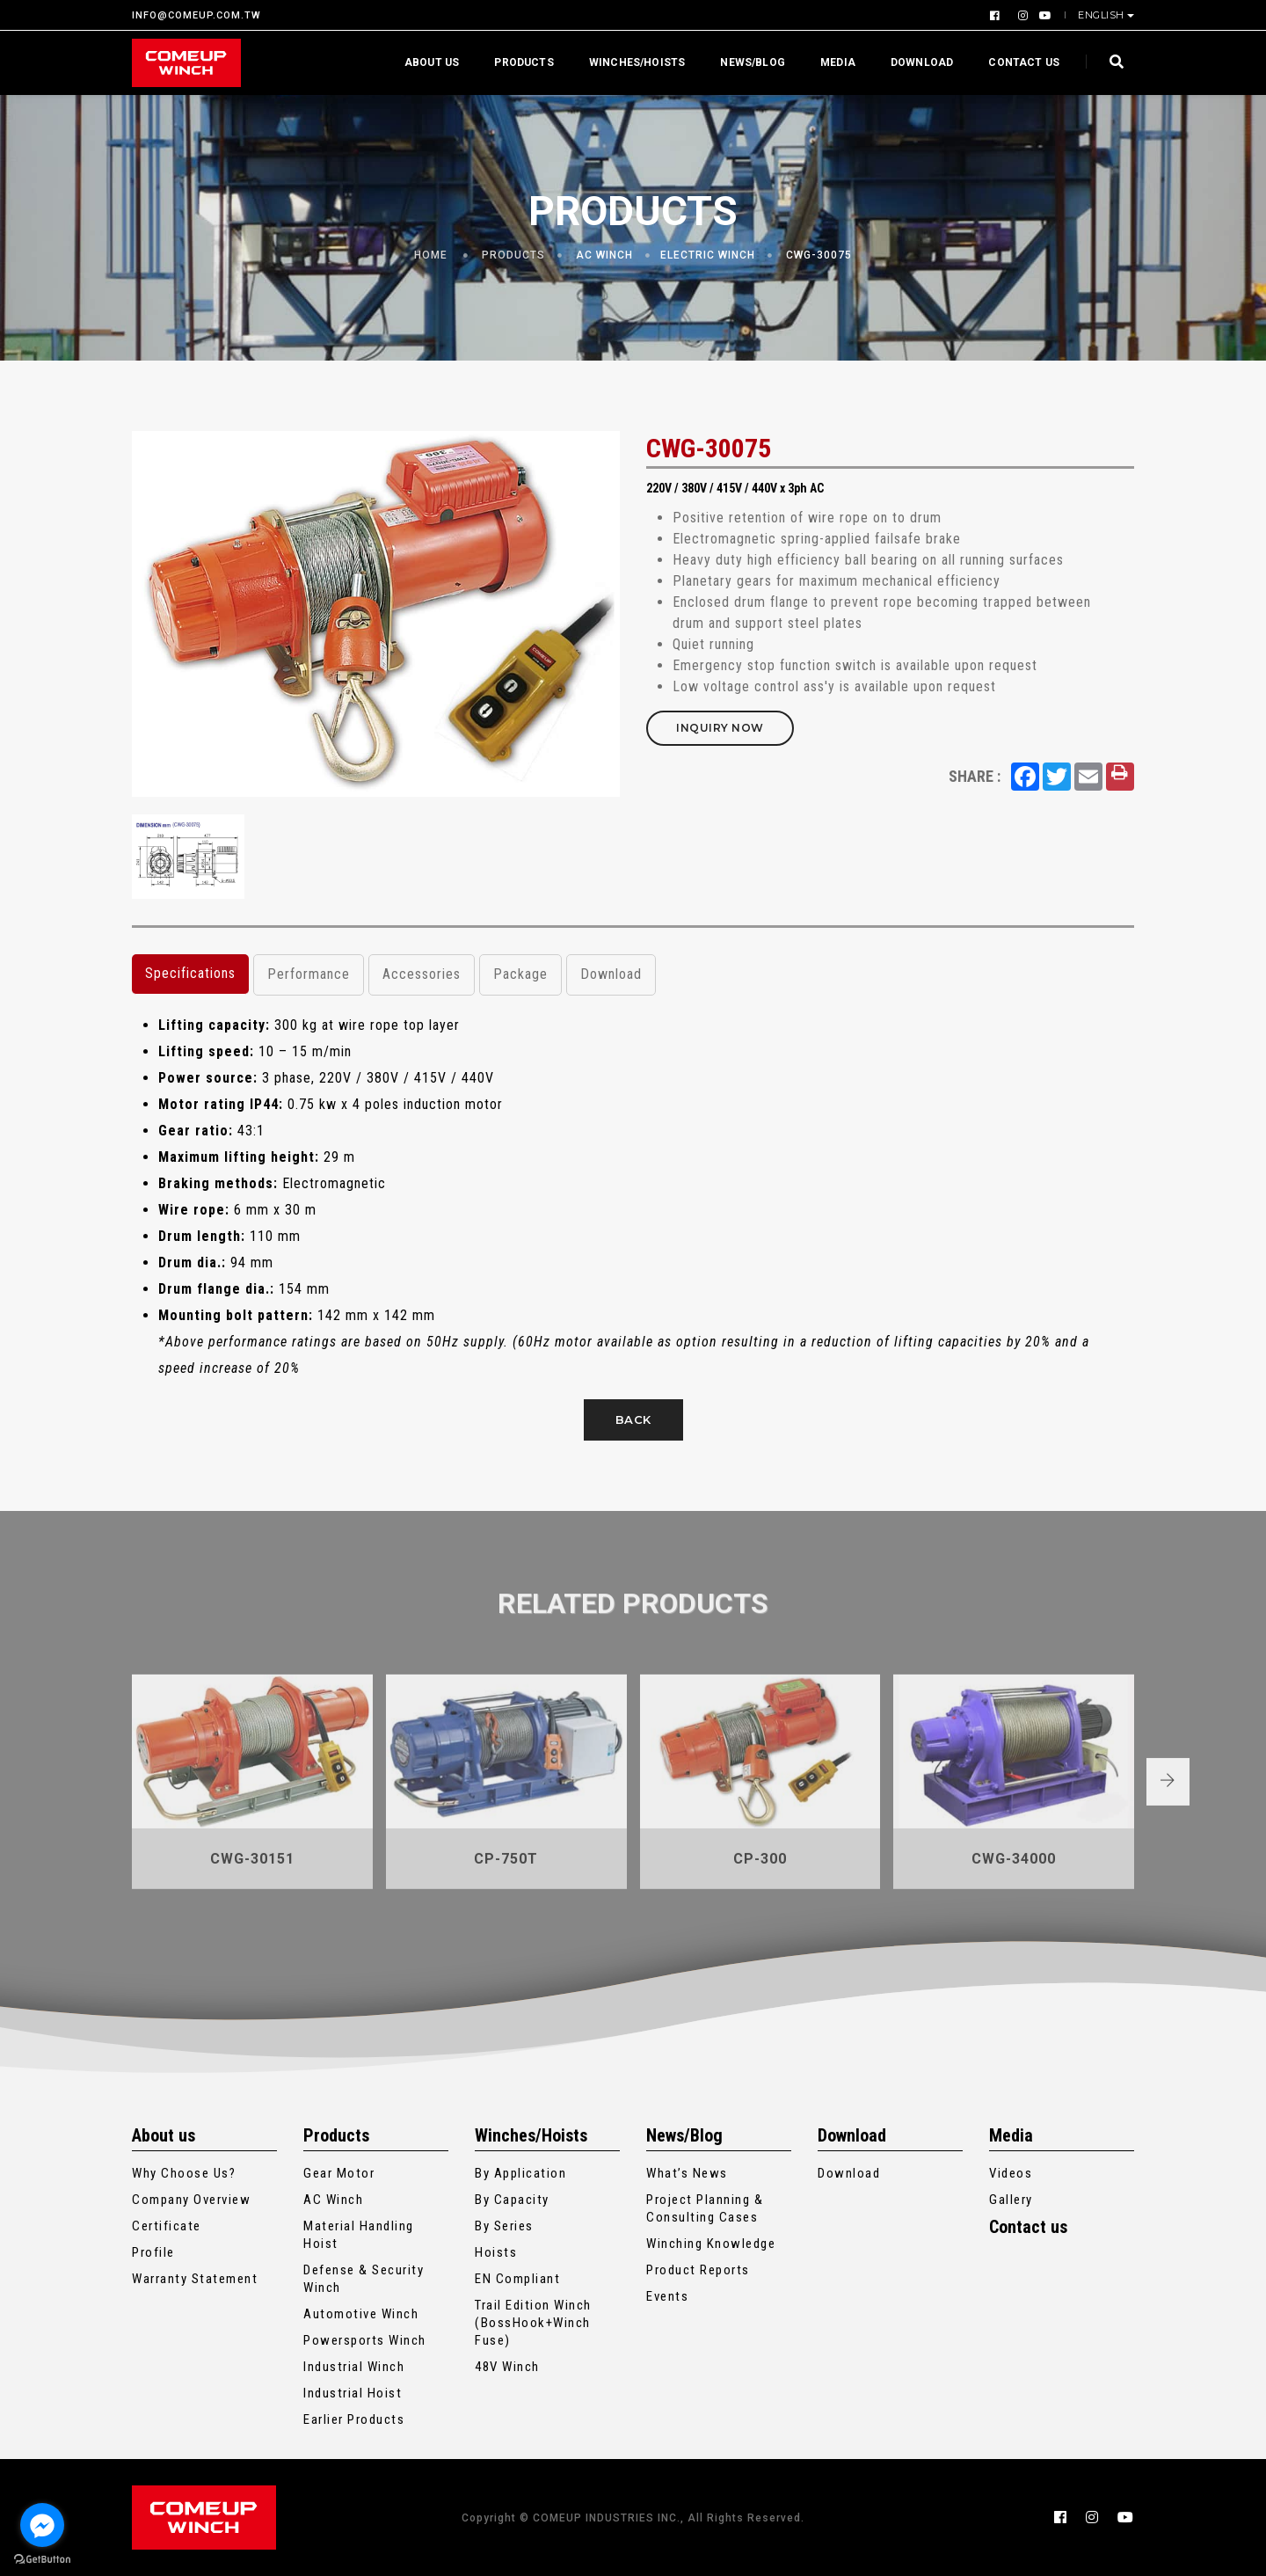  Describe the element at coordinates (922, 62) in the screenshot. I see `Download` at that location.